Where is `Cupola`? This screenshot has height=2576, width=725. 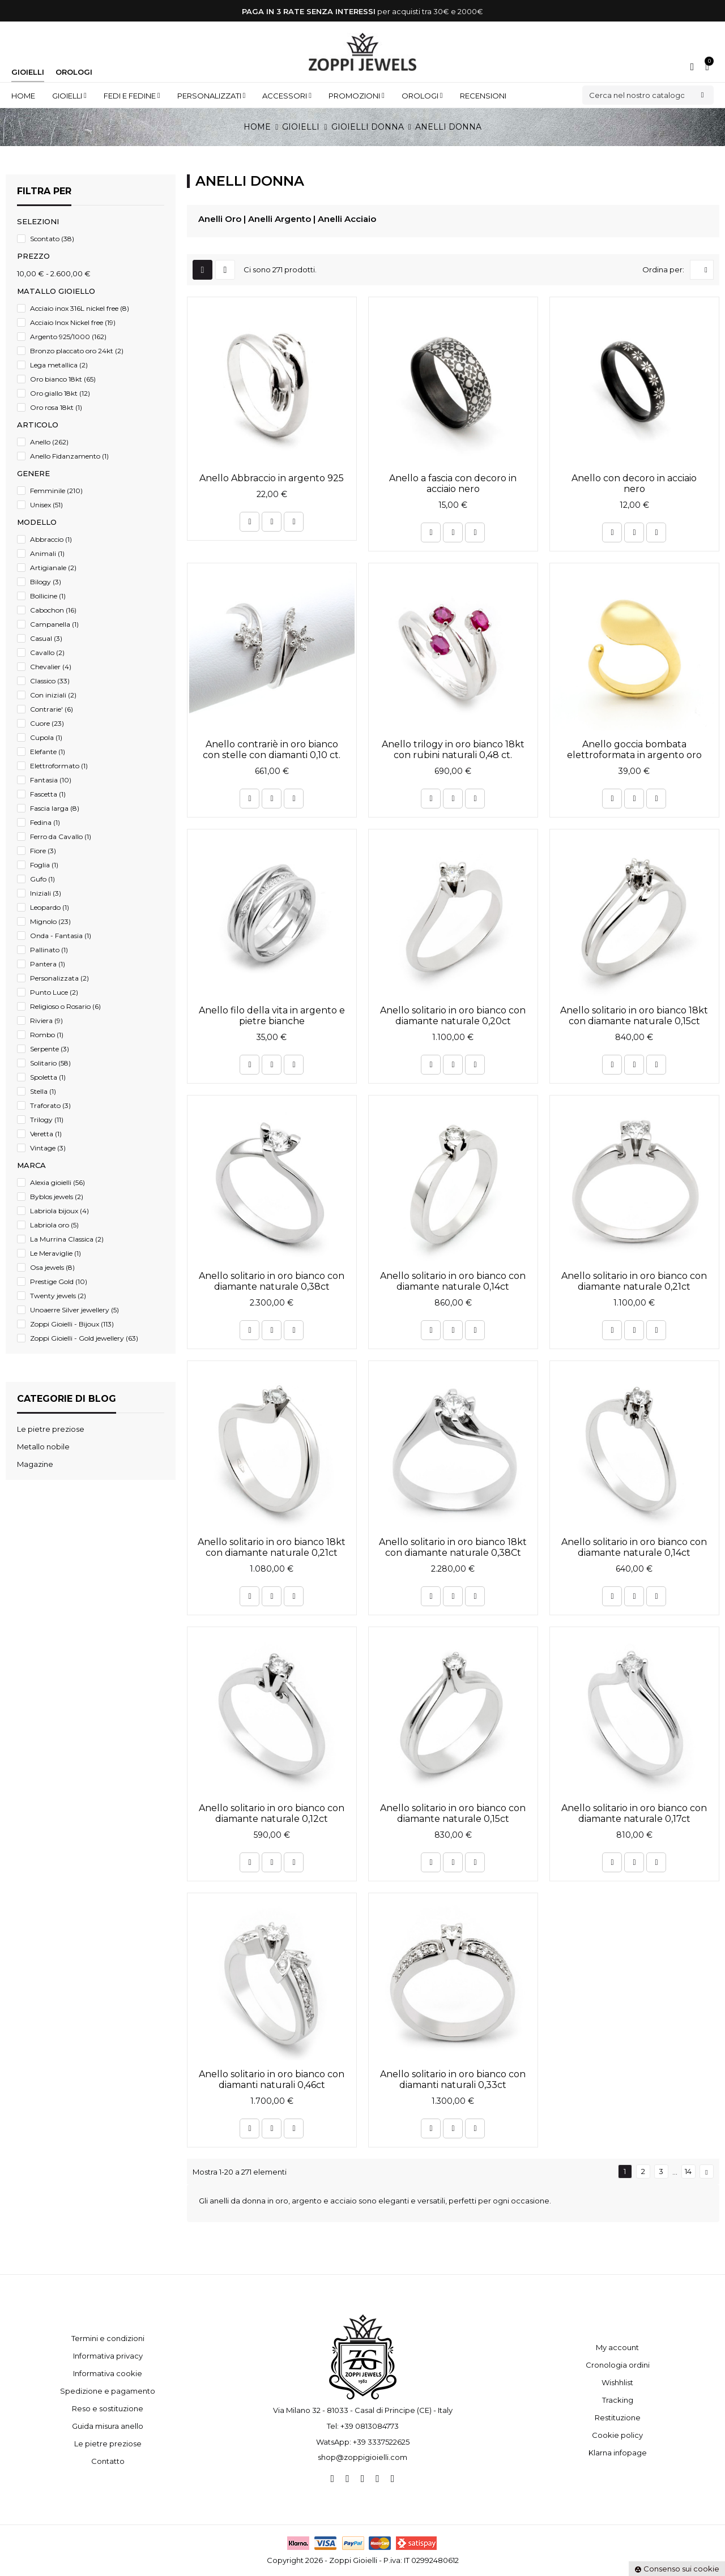
Cupola is located at coordinates (46, 737).